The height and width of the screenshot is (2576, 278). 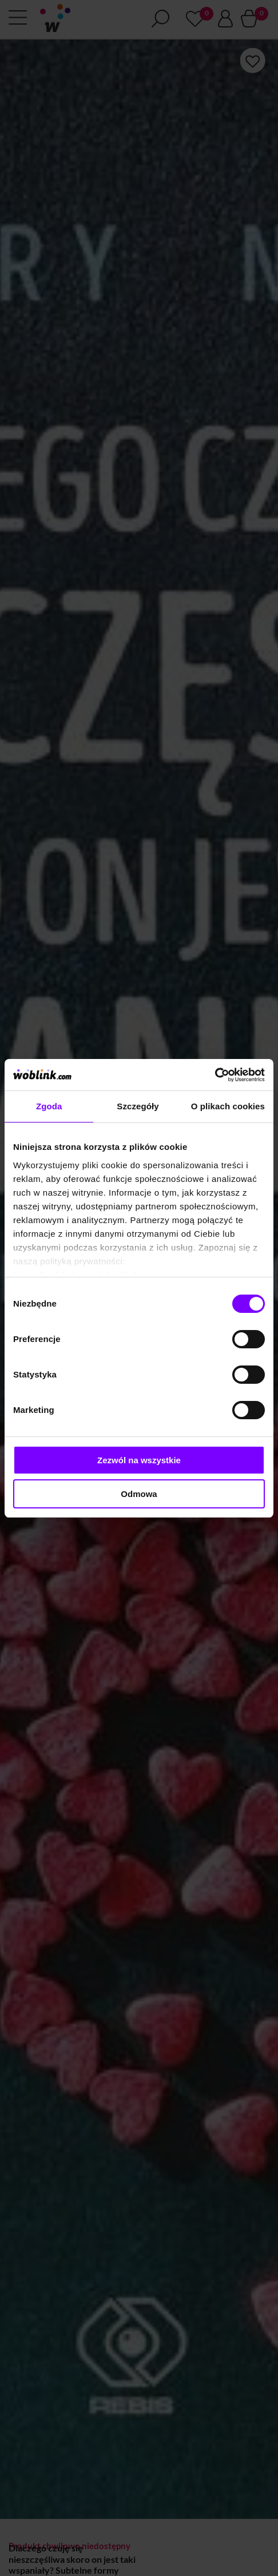 What do you see at coordinates (139, 1494) in the screenshot?
I see `Odmowa` at bounding box center [139, 1494].